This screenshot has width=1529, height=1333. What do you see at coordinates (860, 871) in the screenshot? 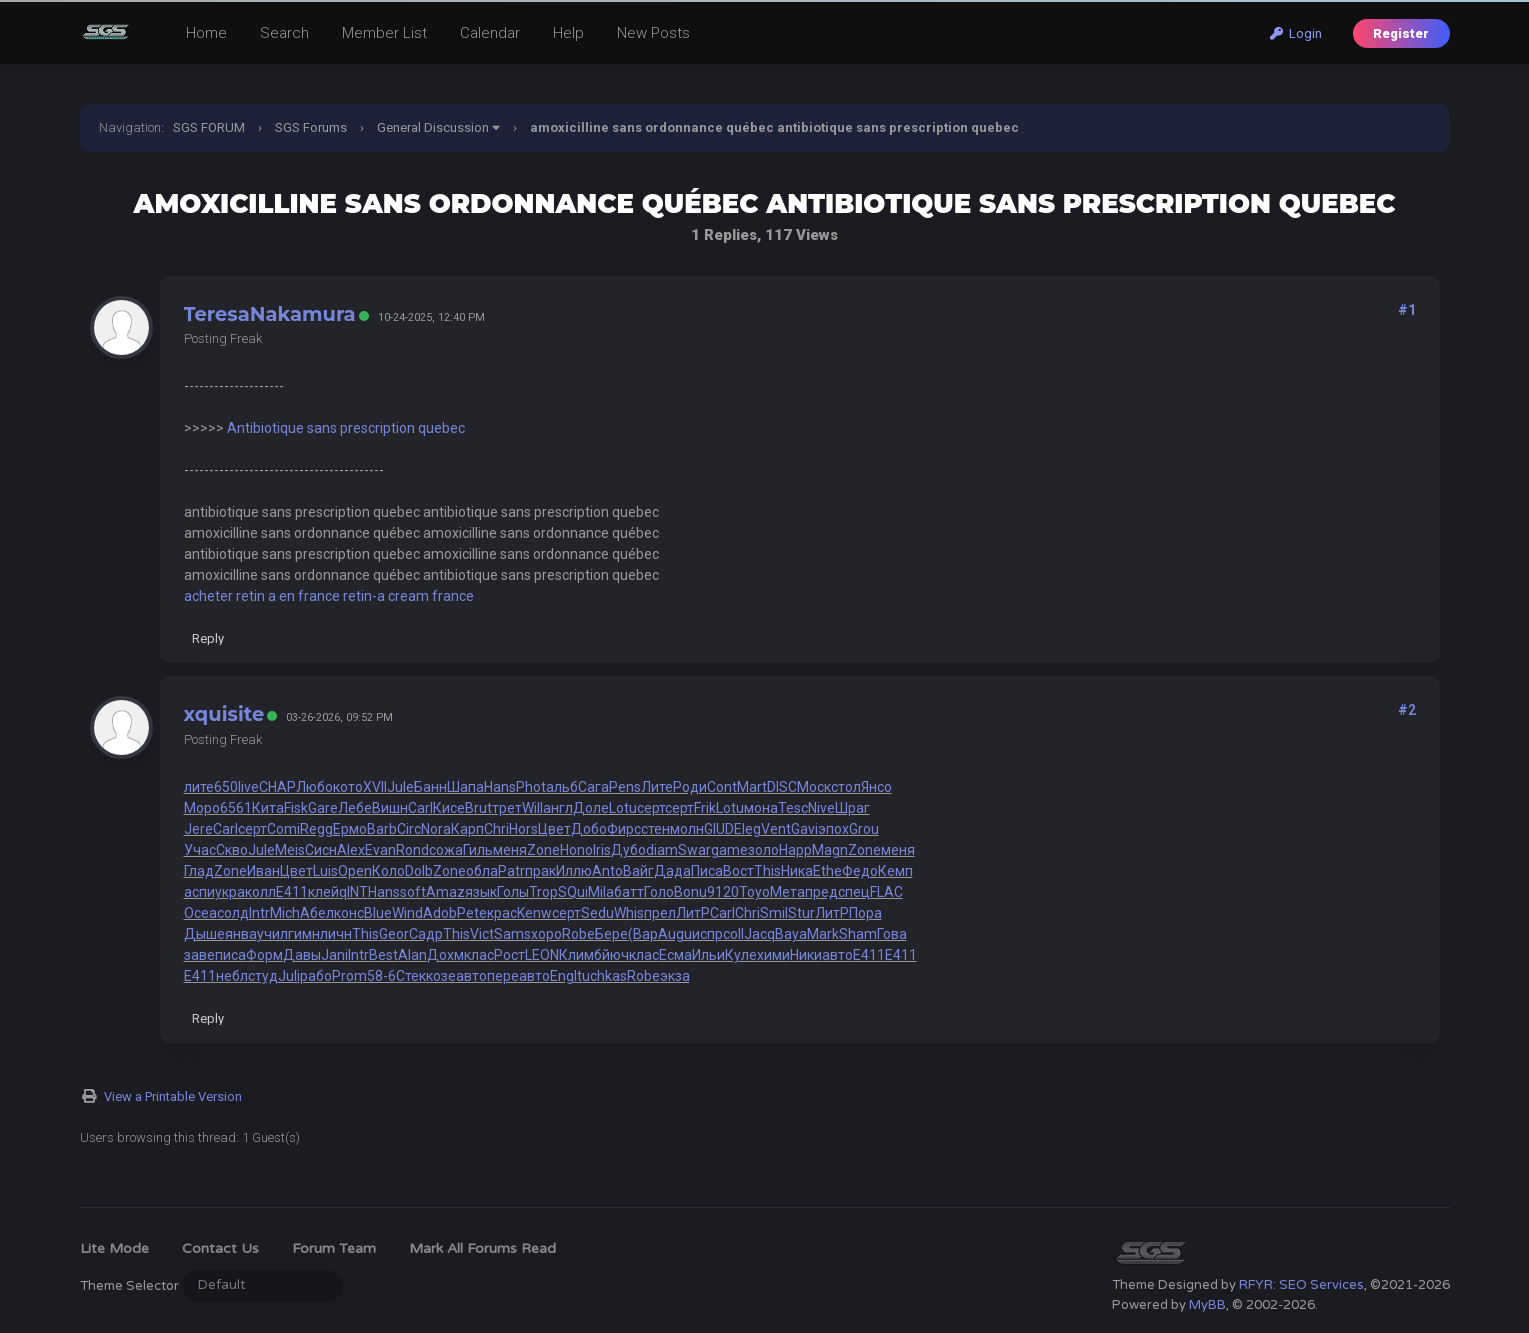
I see `Федо` at bounding box center [860, 871].